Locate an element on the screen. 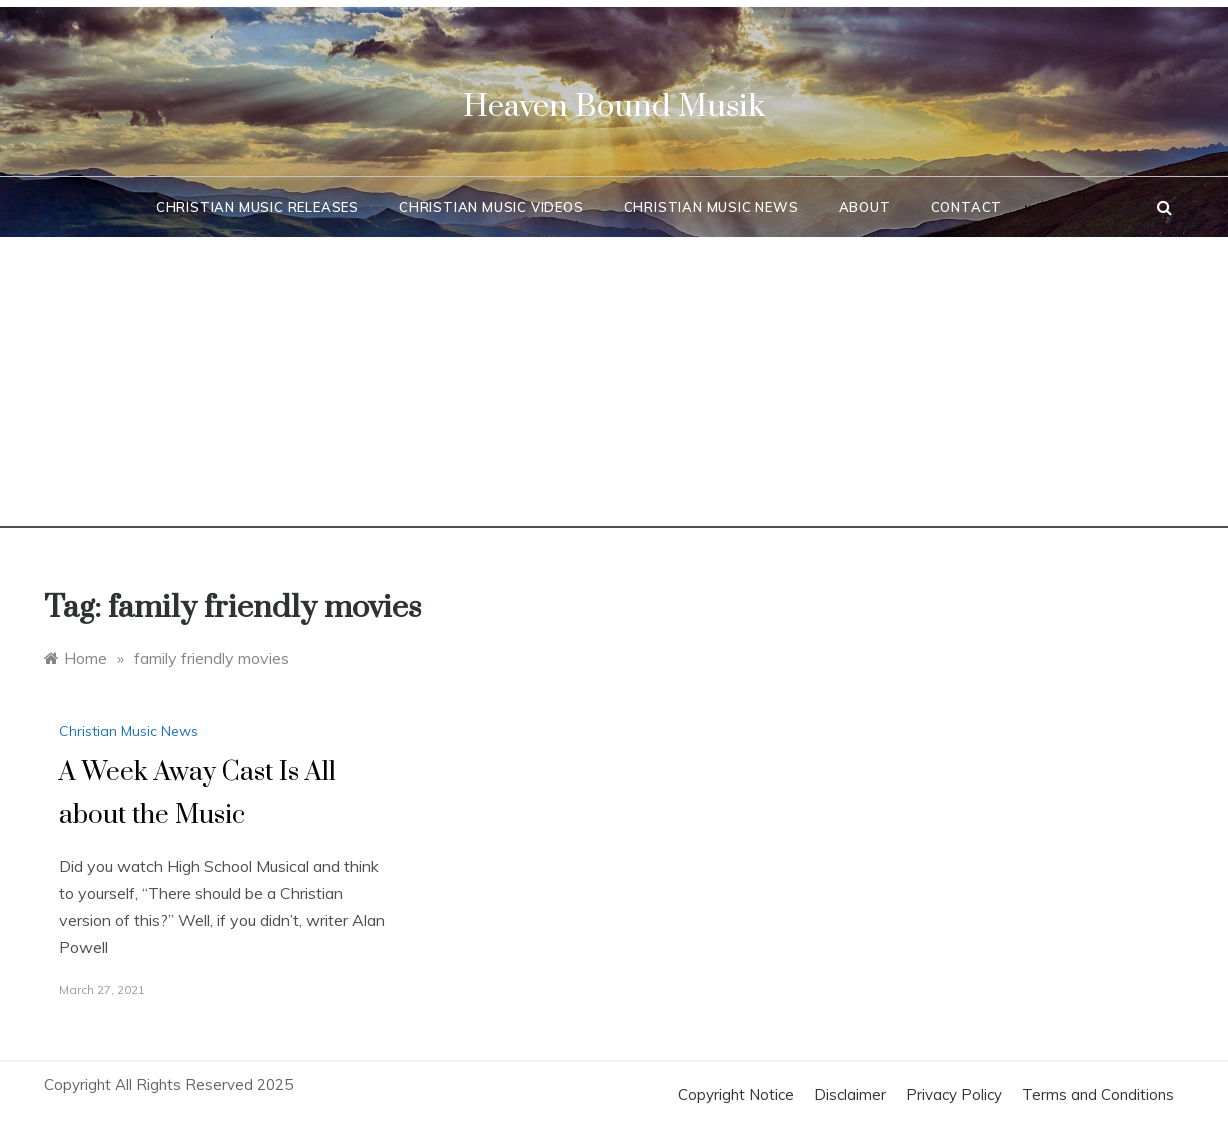  Contact is located at coordinates (967, 207).